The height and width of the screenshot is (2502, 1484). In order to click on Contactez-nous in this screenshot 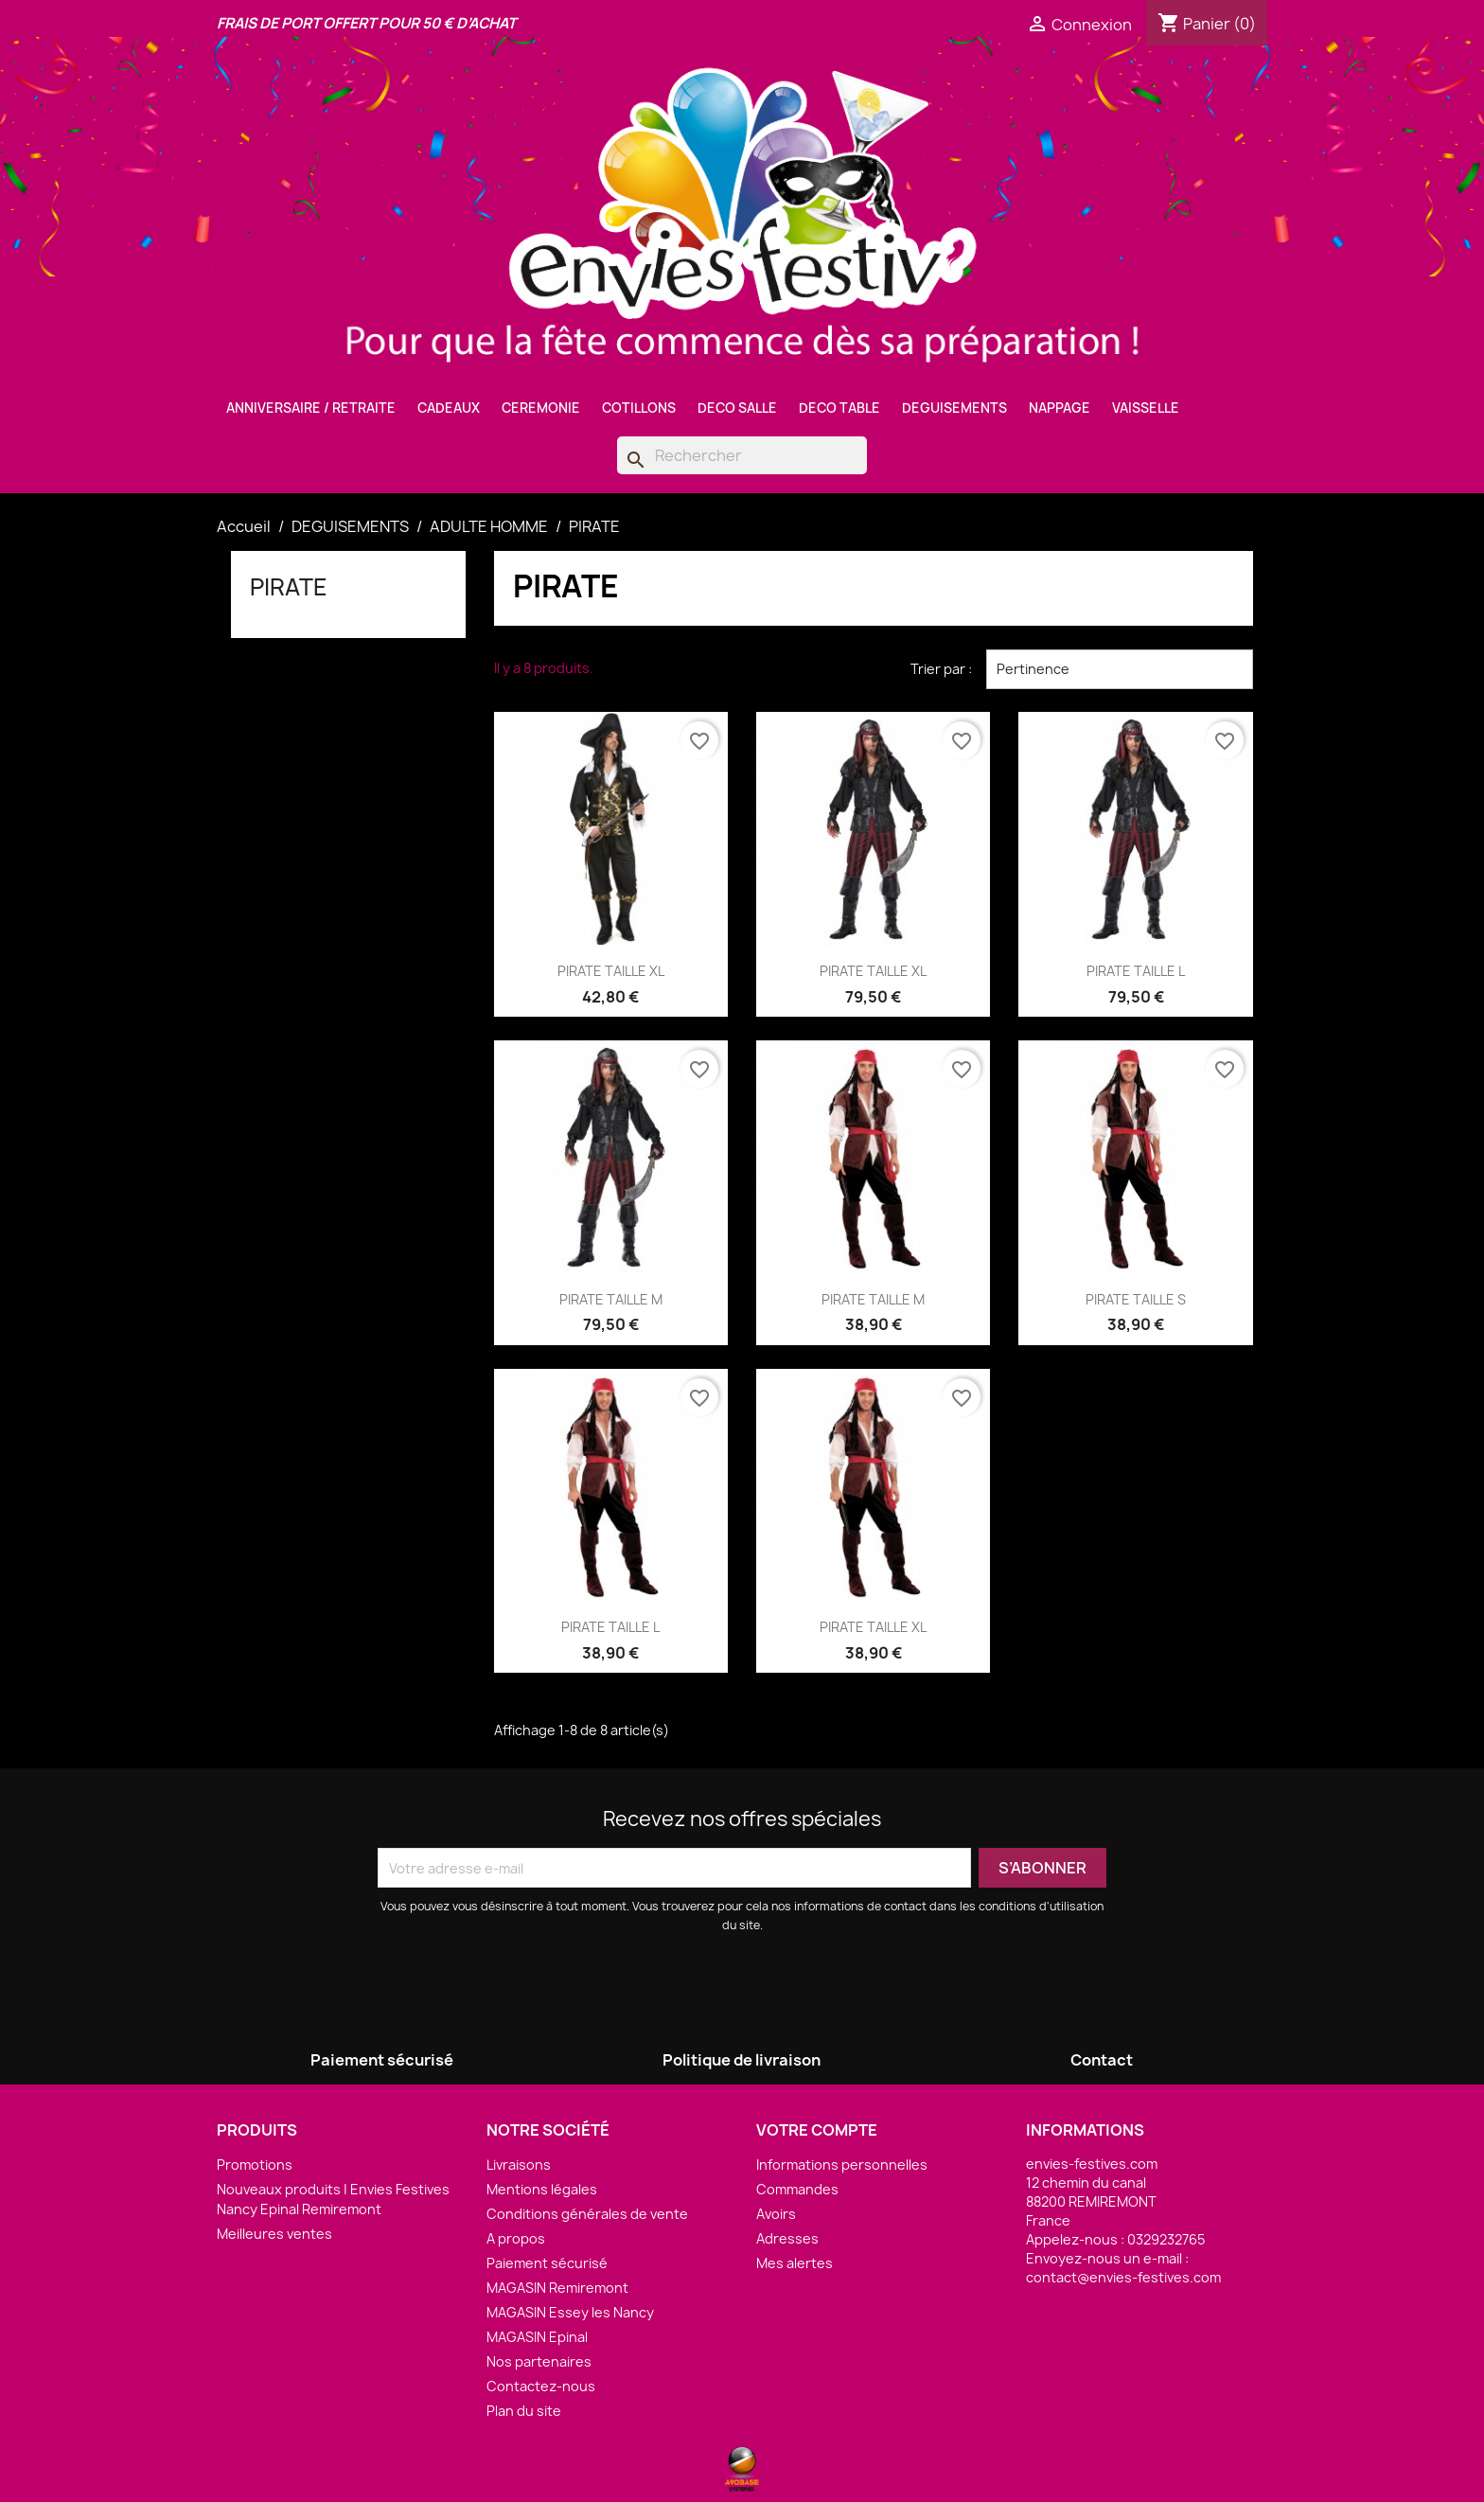, I will do `click(540, 2386)`.